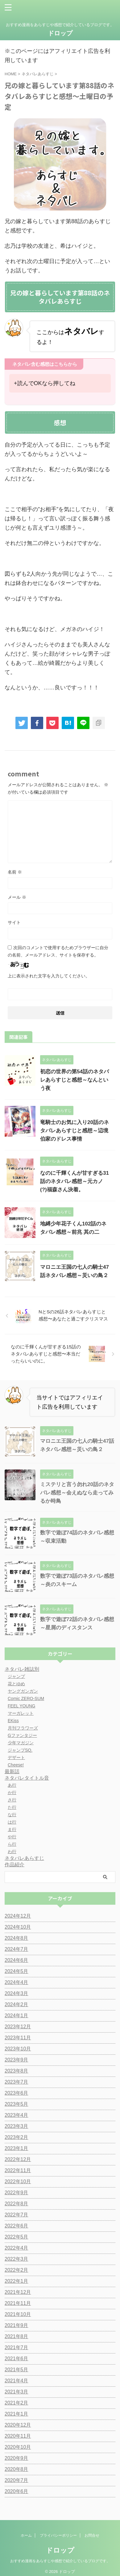  What do you see at coordinates (49, 975) in the screenshot?
I see `上に表示された文字を入力してください。` at bounding box center [49, 975].